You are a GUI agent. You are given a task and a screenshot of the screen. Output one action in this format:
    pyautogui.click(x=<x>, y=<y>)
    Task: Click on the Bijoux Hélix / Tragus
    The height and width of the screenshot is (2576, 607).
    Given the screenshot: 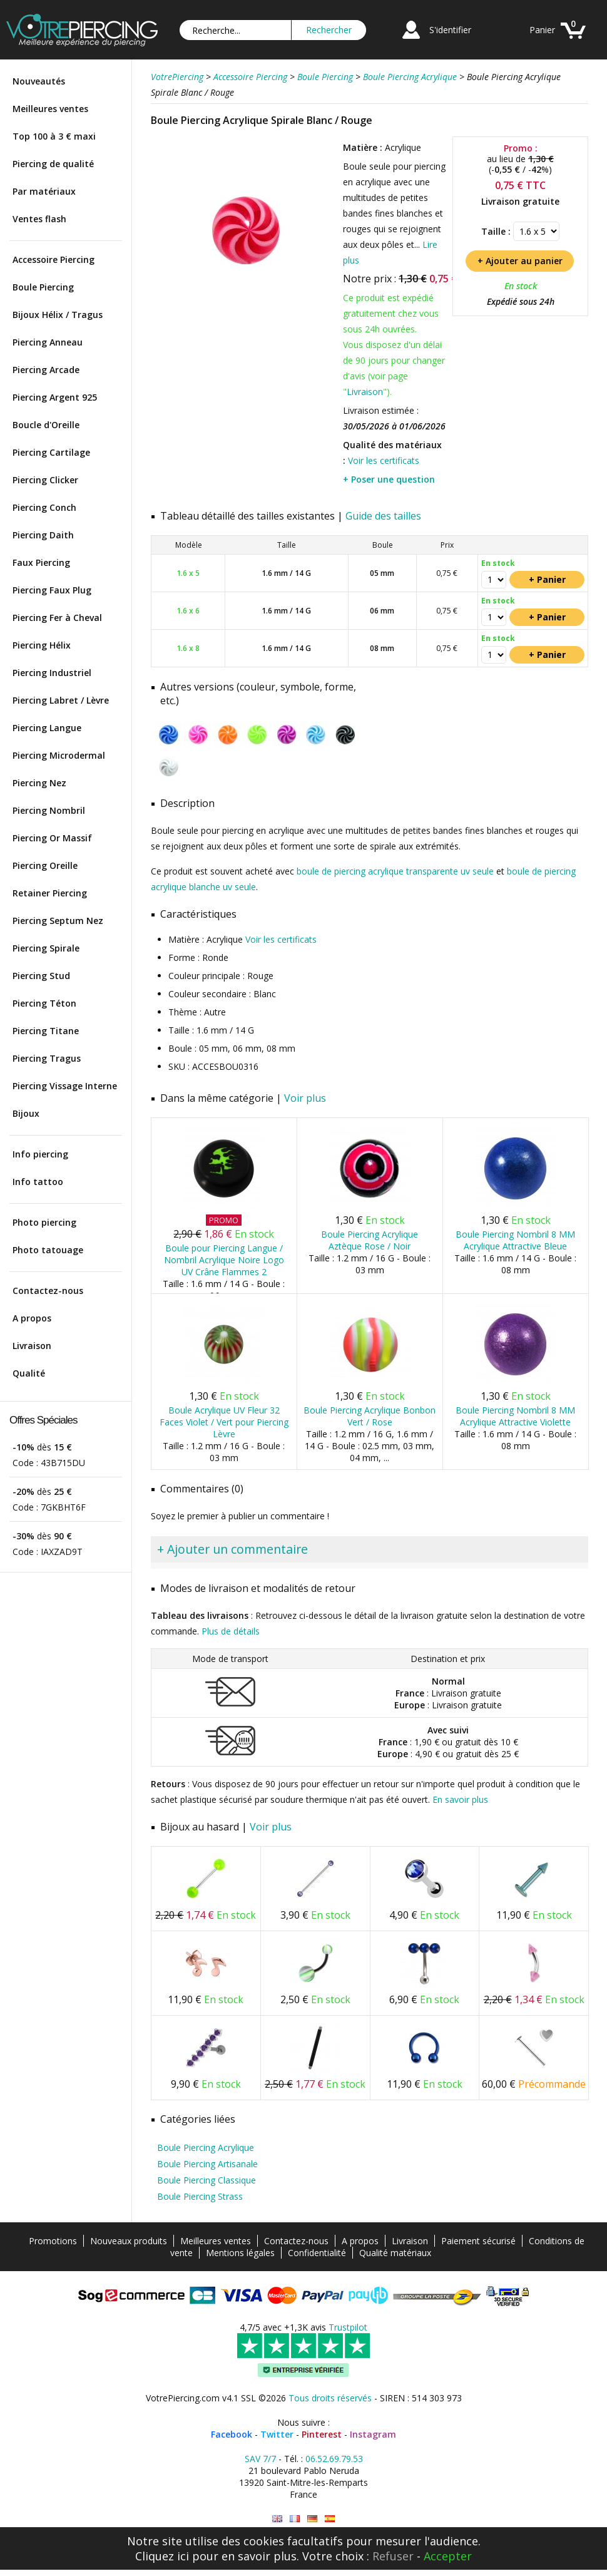 What is the action you would take?
    pyautogui.click(x=58, y=315)
    